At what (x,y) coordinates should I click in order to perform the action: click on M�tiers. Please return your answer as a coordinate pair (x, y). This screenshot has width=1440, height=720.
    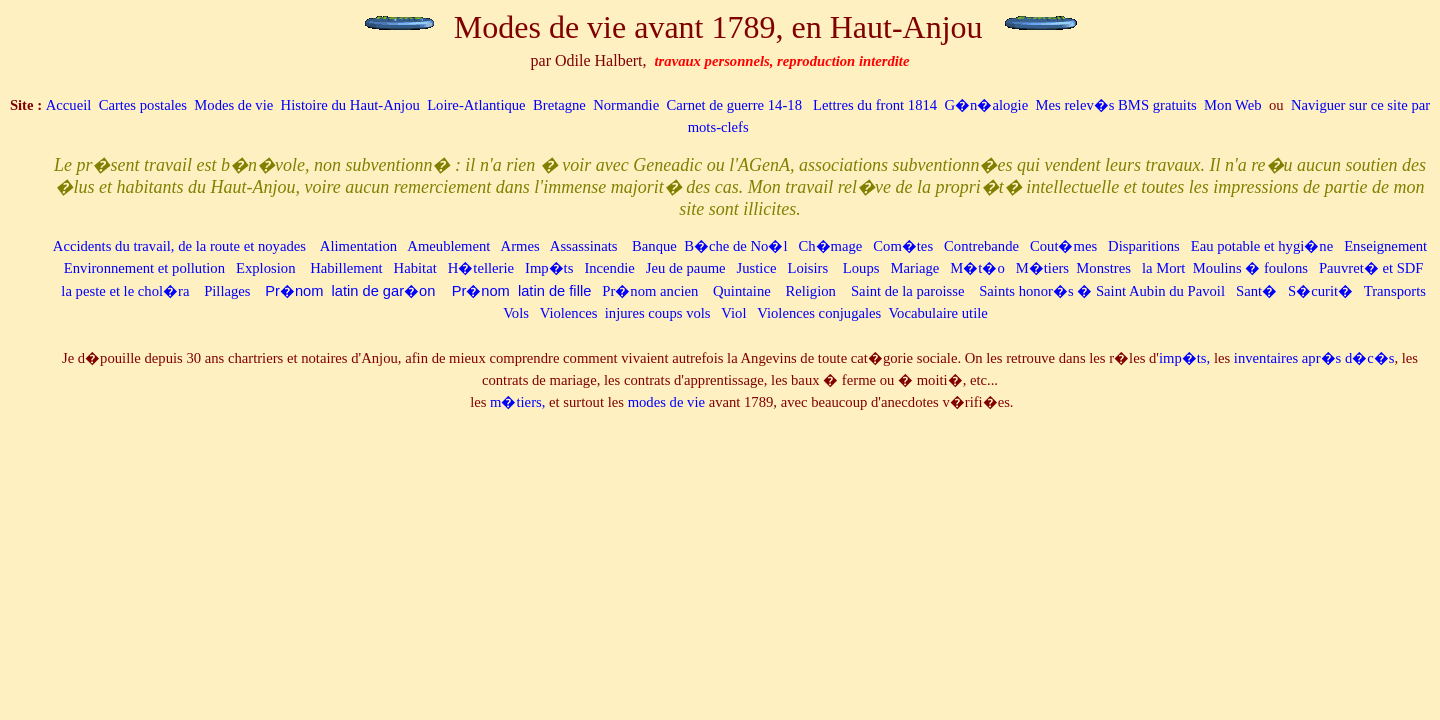
    Looking at the image, I should click on (1042, 268).